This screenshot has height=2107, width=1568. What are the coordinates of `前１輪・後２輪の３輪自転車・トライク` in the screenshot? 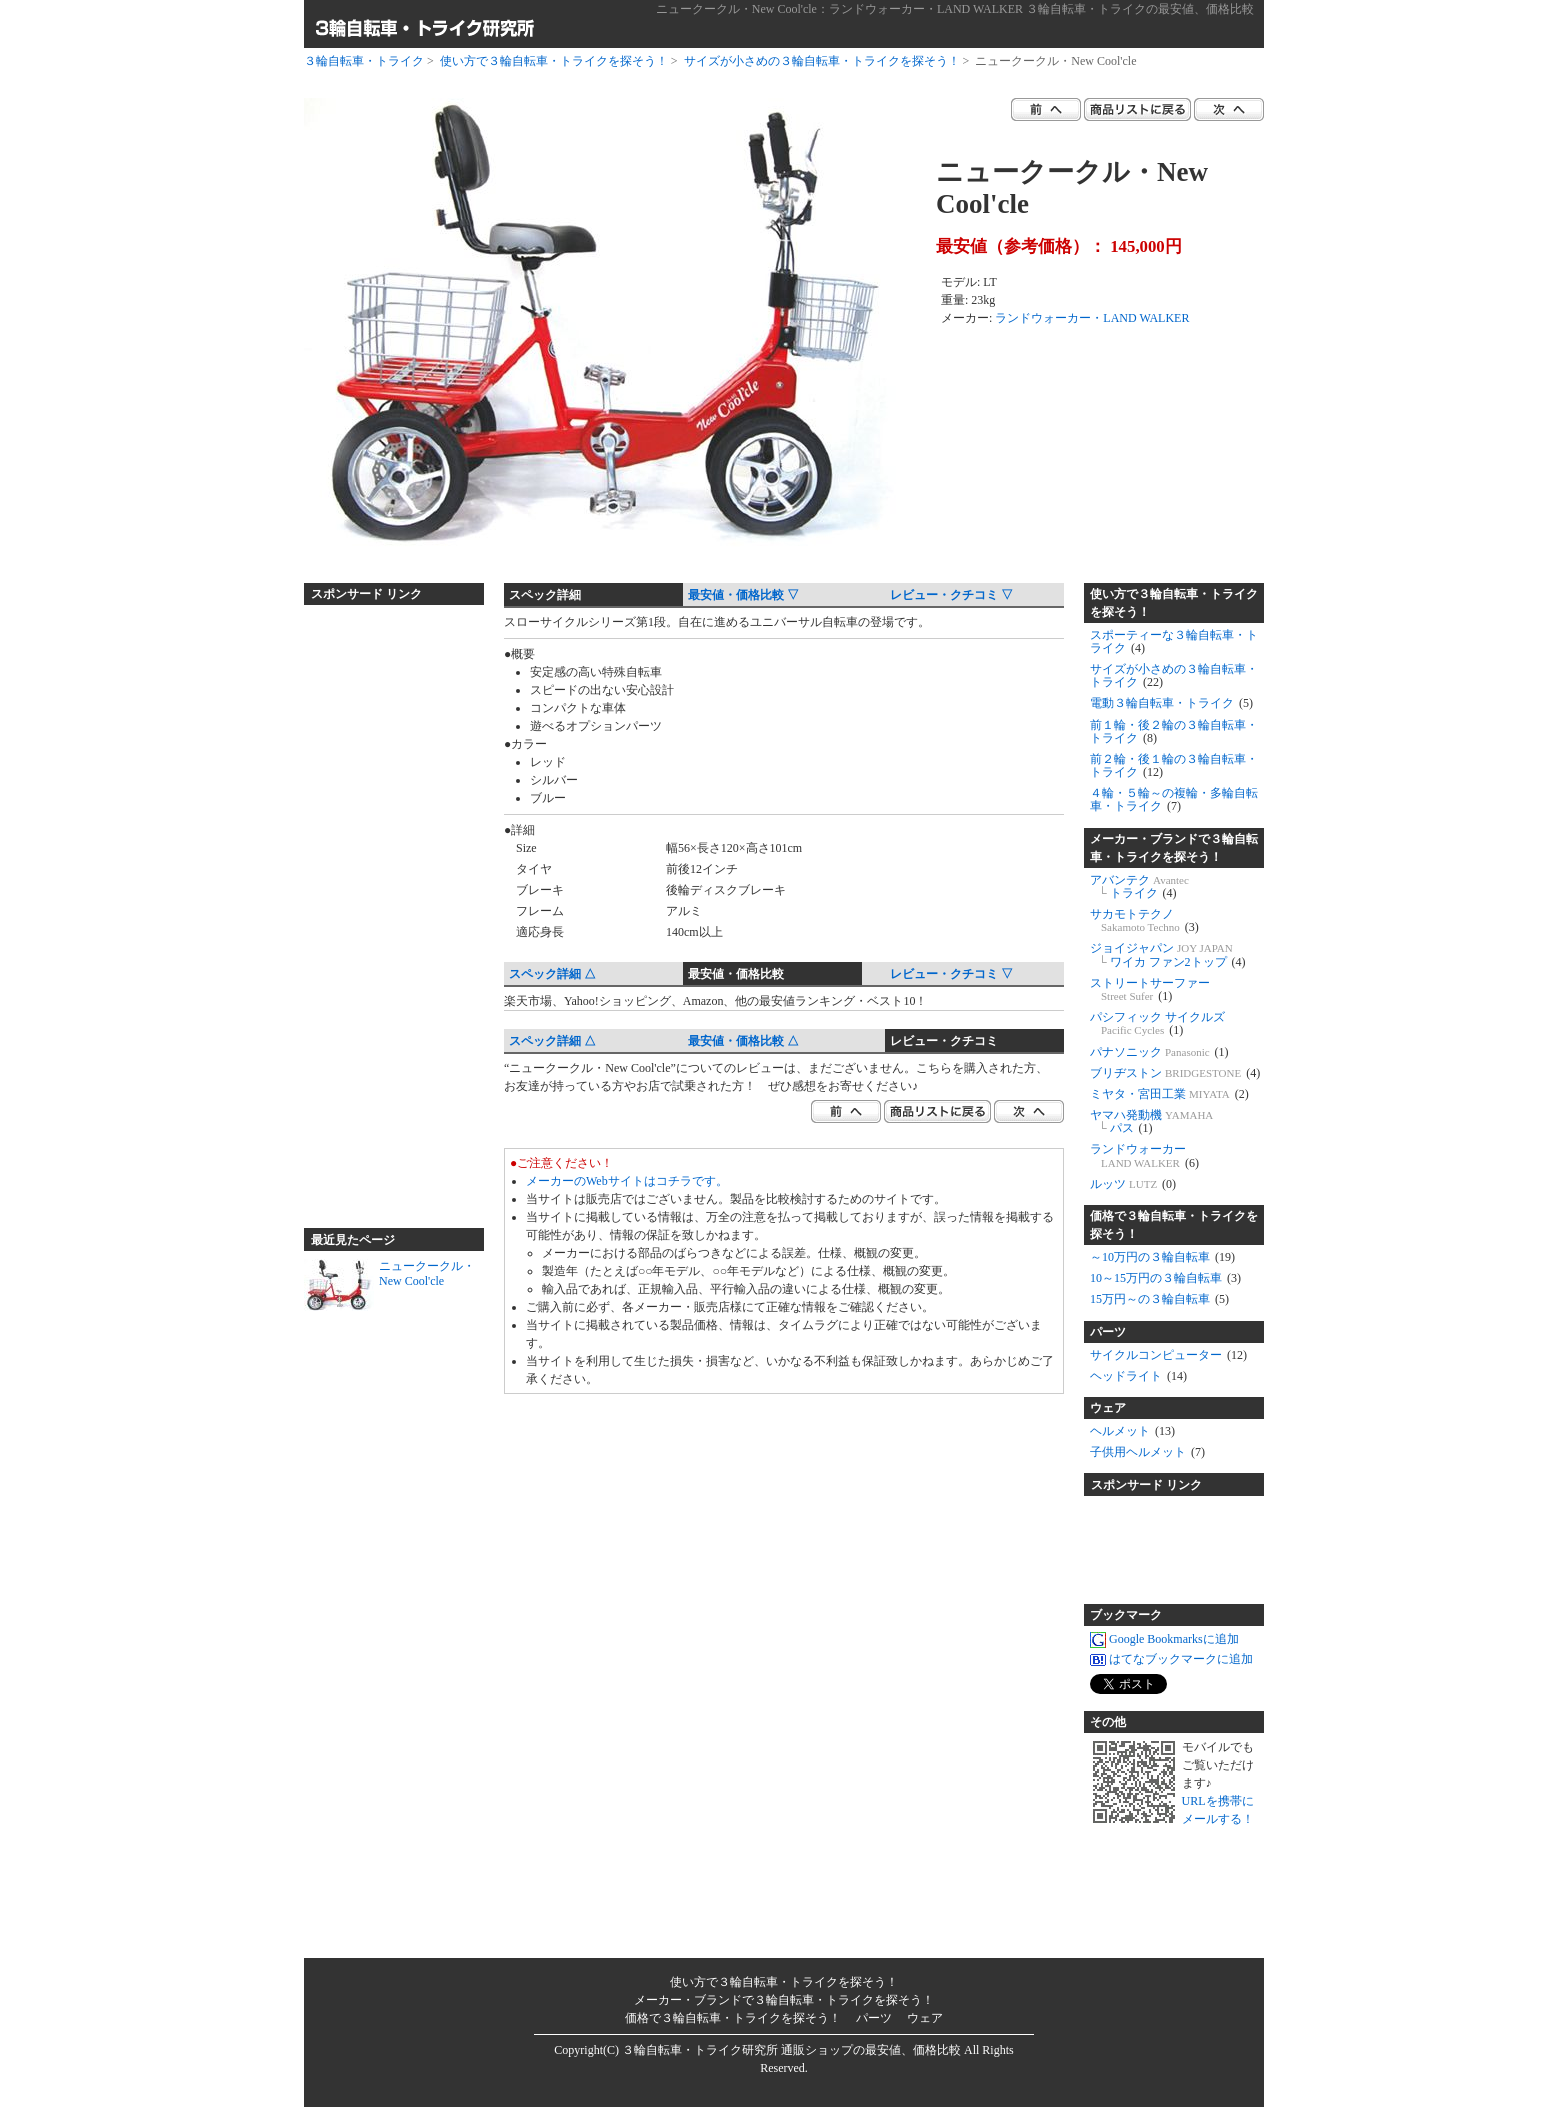 It's located at (1174, 731).